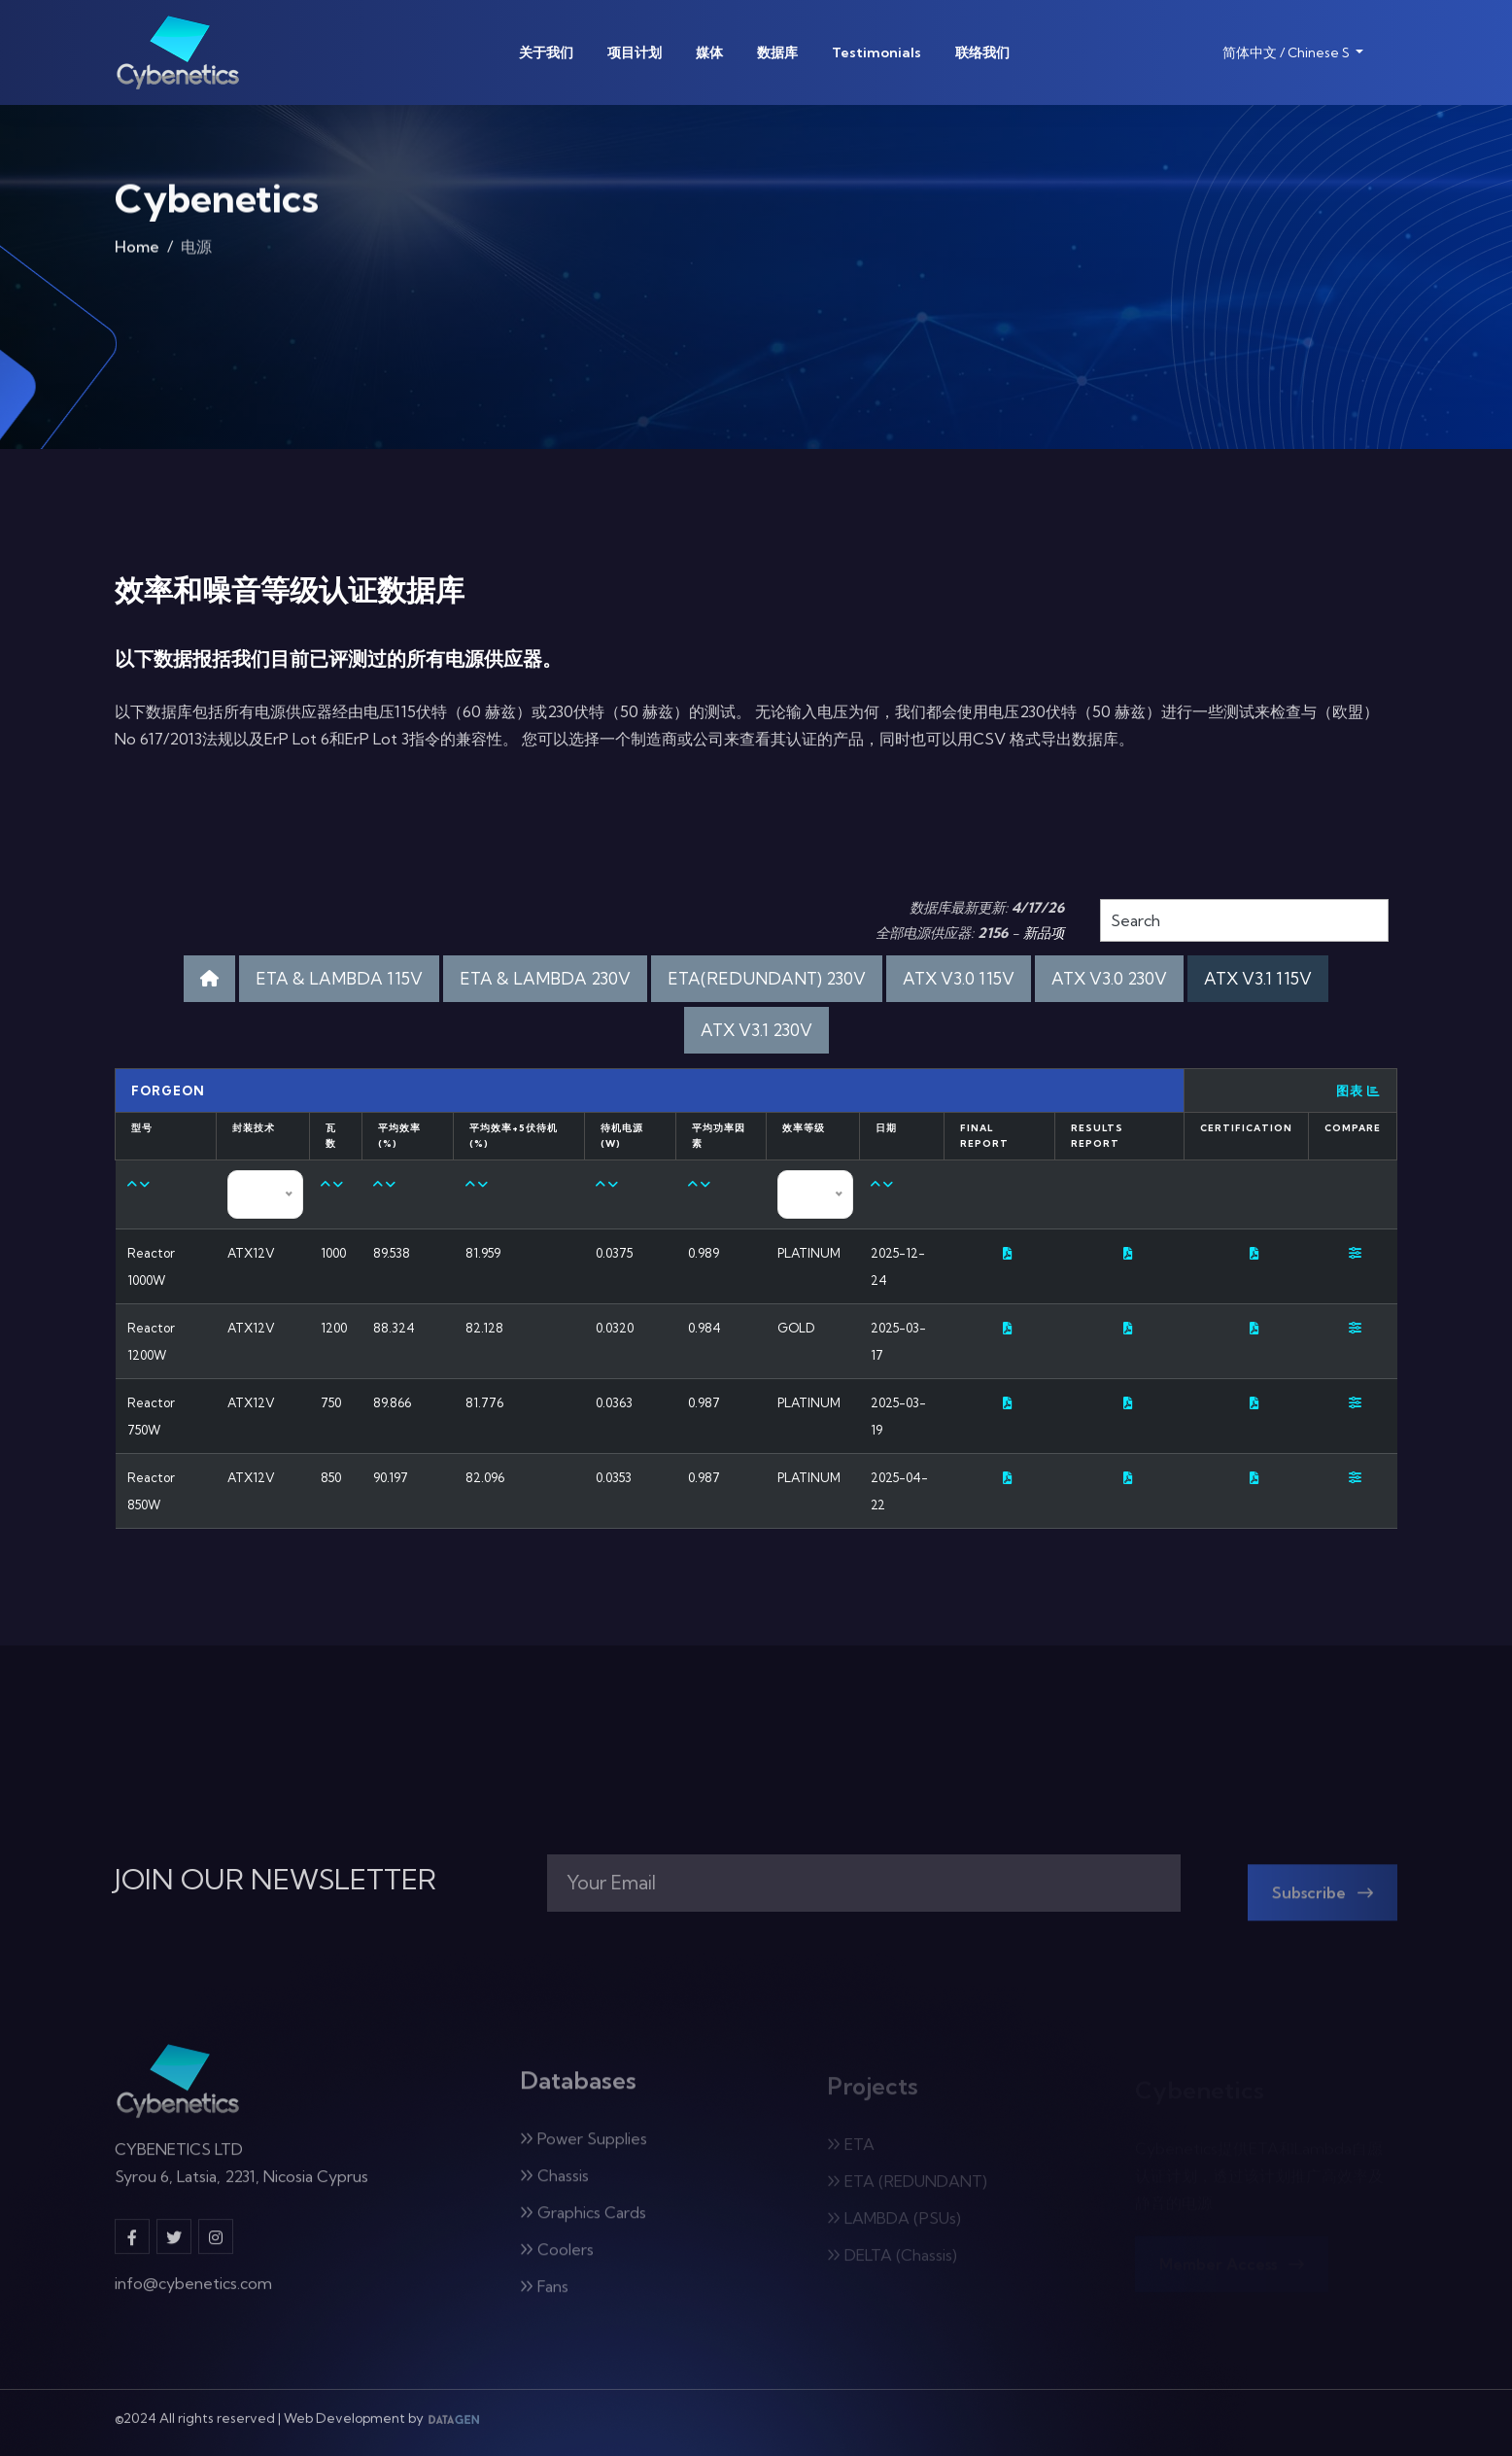 This screenshot has height=2456, width=1512. I want to click on 联络我们, so click(982, 52).